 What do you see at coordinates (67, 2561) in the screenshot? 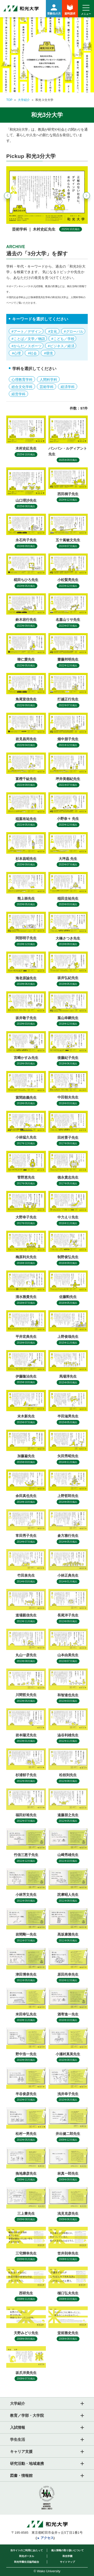
I see `サイトマップ` at bounding box center [67, 2561].